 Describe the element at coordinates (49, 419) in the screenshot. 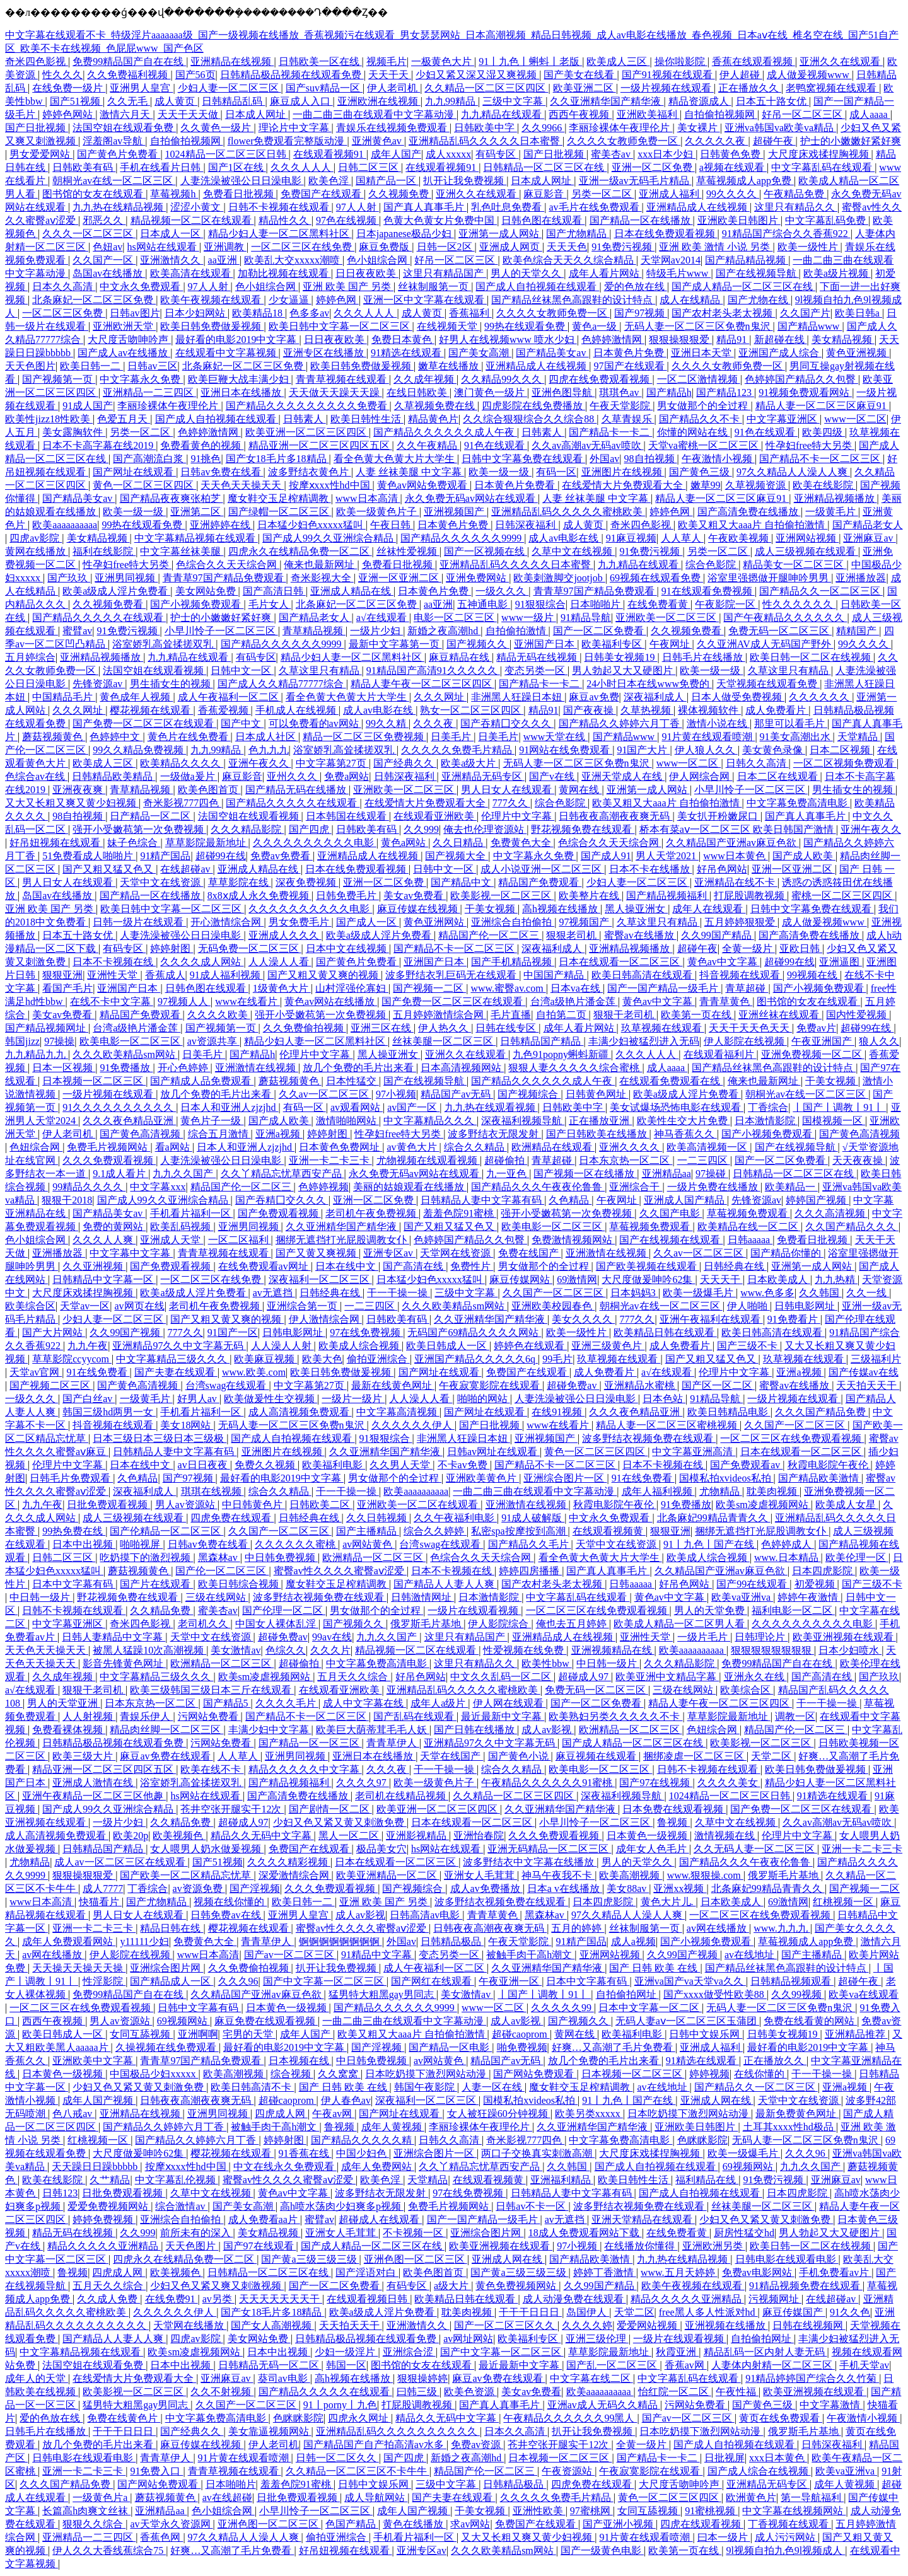

I see `欧美性jizz18性欧美` at that location.